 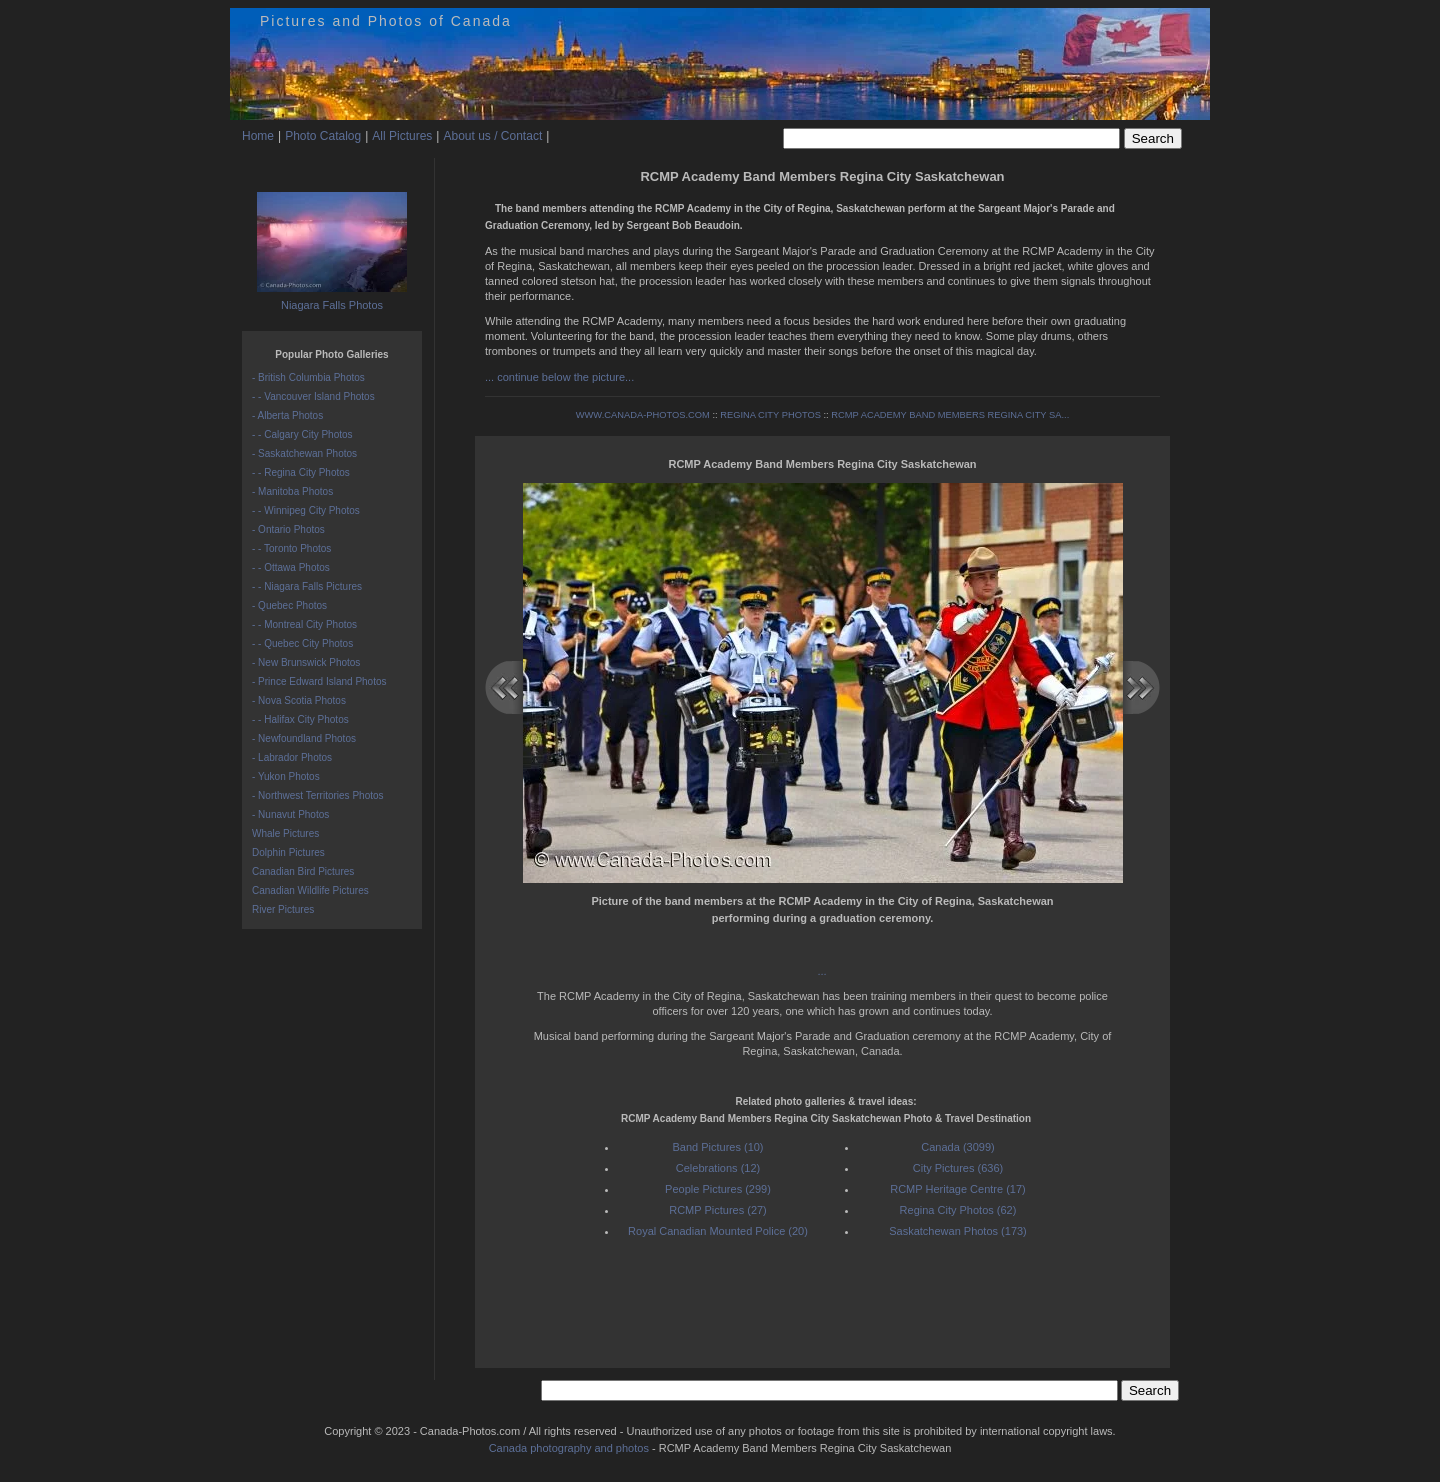 I want to click on ... continue below the picture..., so click(x=559, y=377).